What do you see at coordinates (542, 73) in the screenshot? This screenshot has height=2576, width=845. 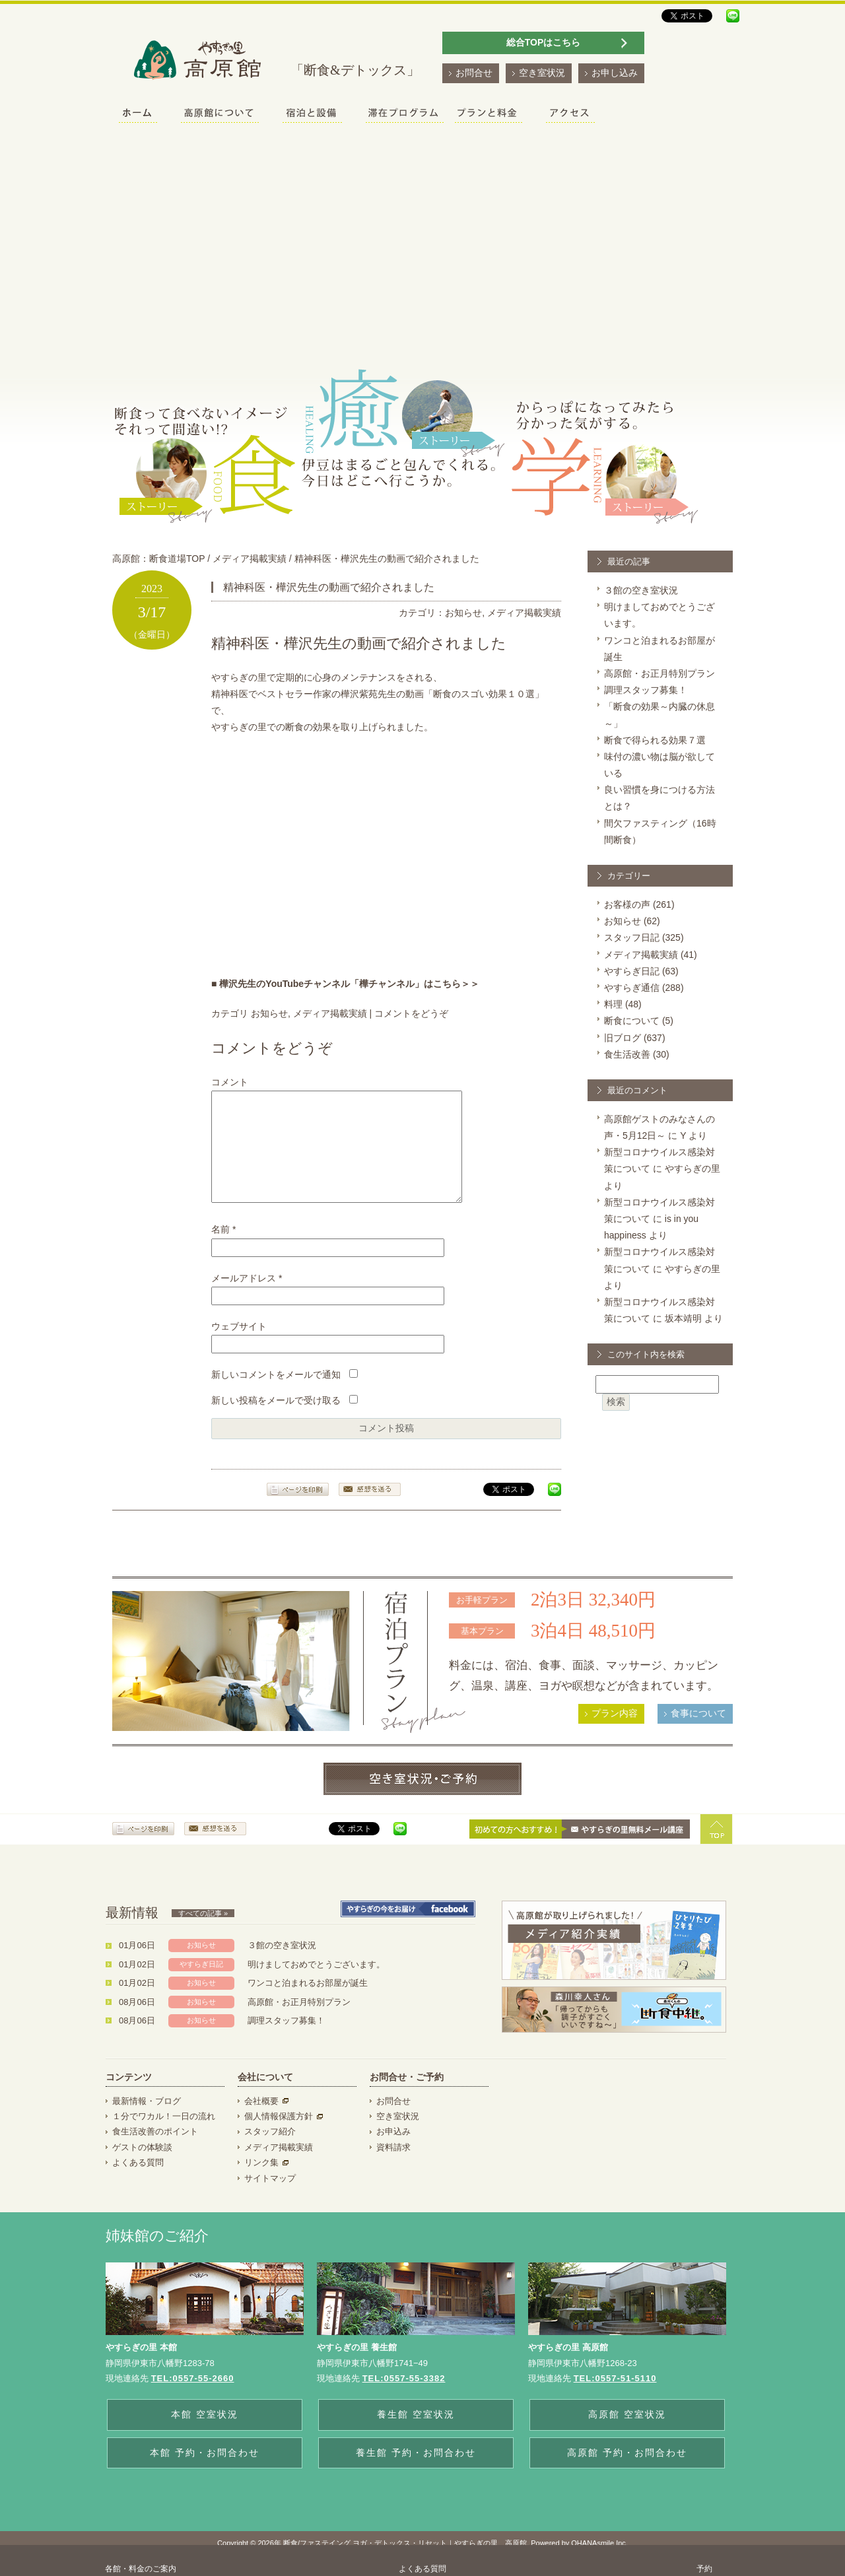 I see `空き室状況` at bounding box center [542, 73].